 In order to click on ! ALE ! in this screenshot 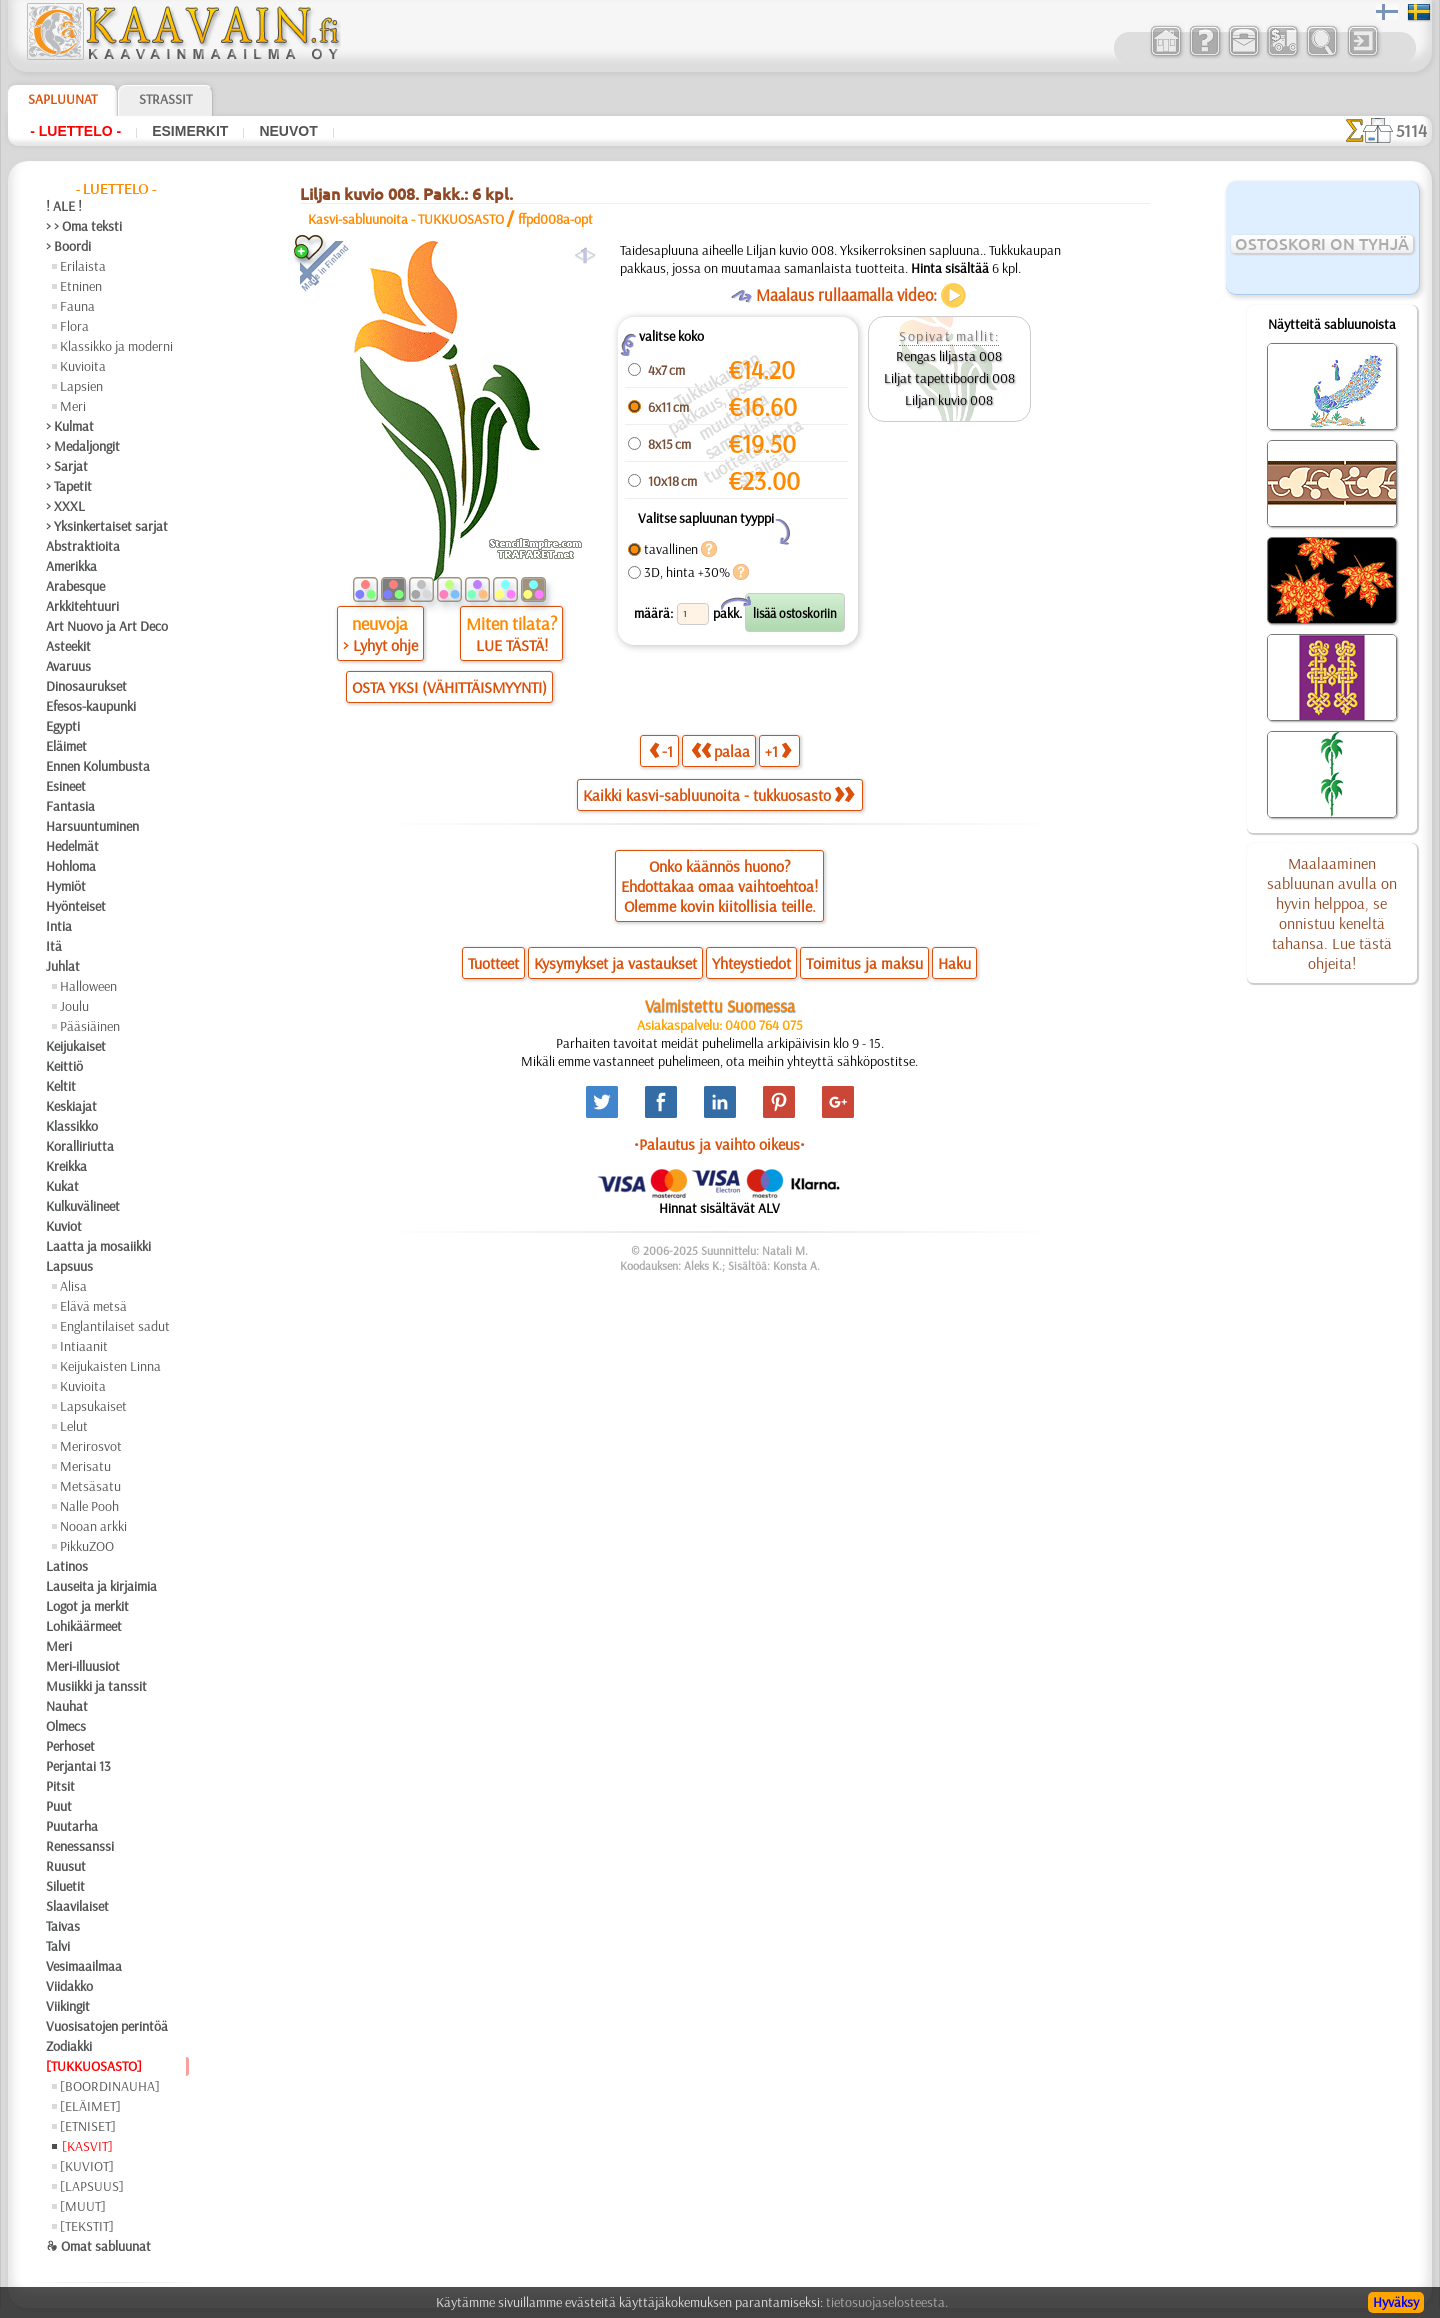, I will do `click(64, 206)`.